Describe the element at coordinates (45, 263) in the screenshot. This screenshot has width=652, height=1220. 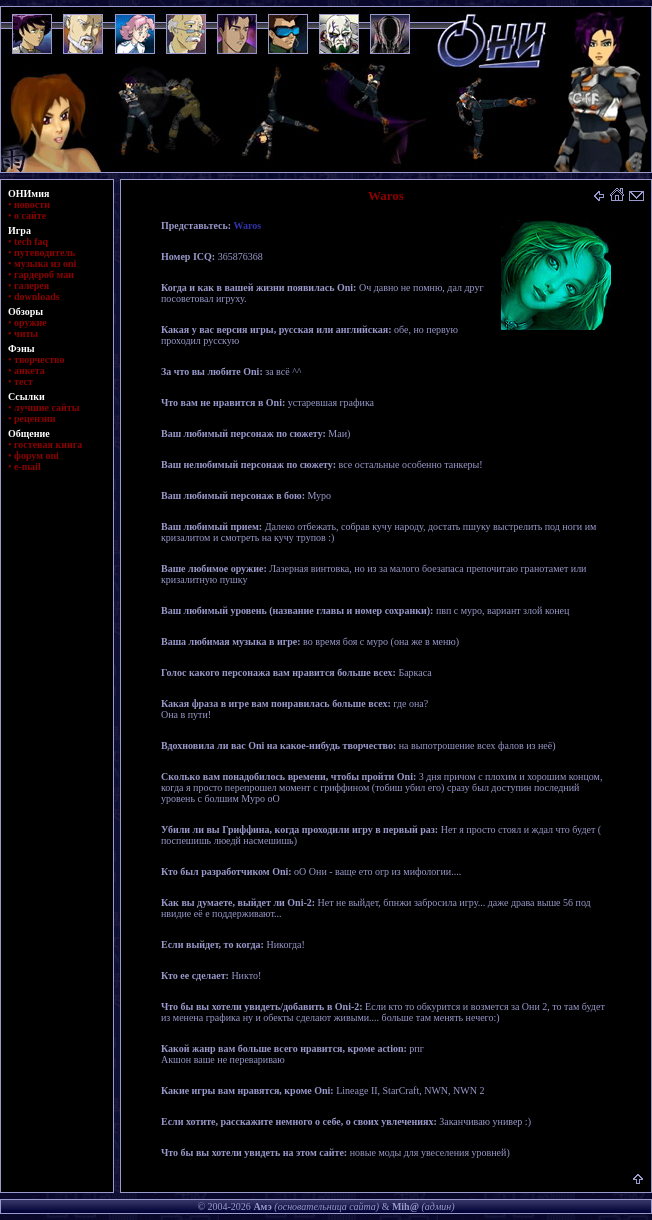
I see `музыка из oni` at that location.